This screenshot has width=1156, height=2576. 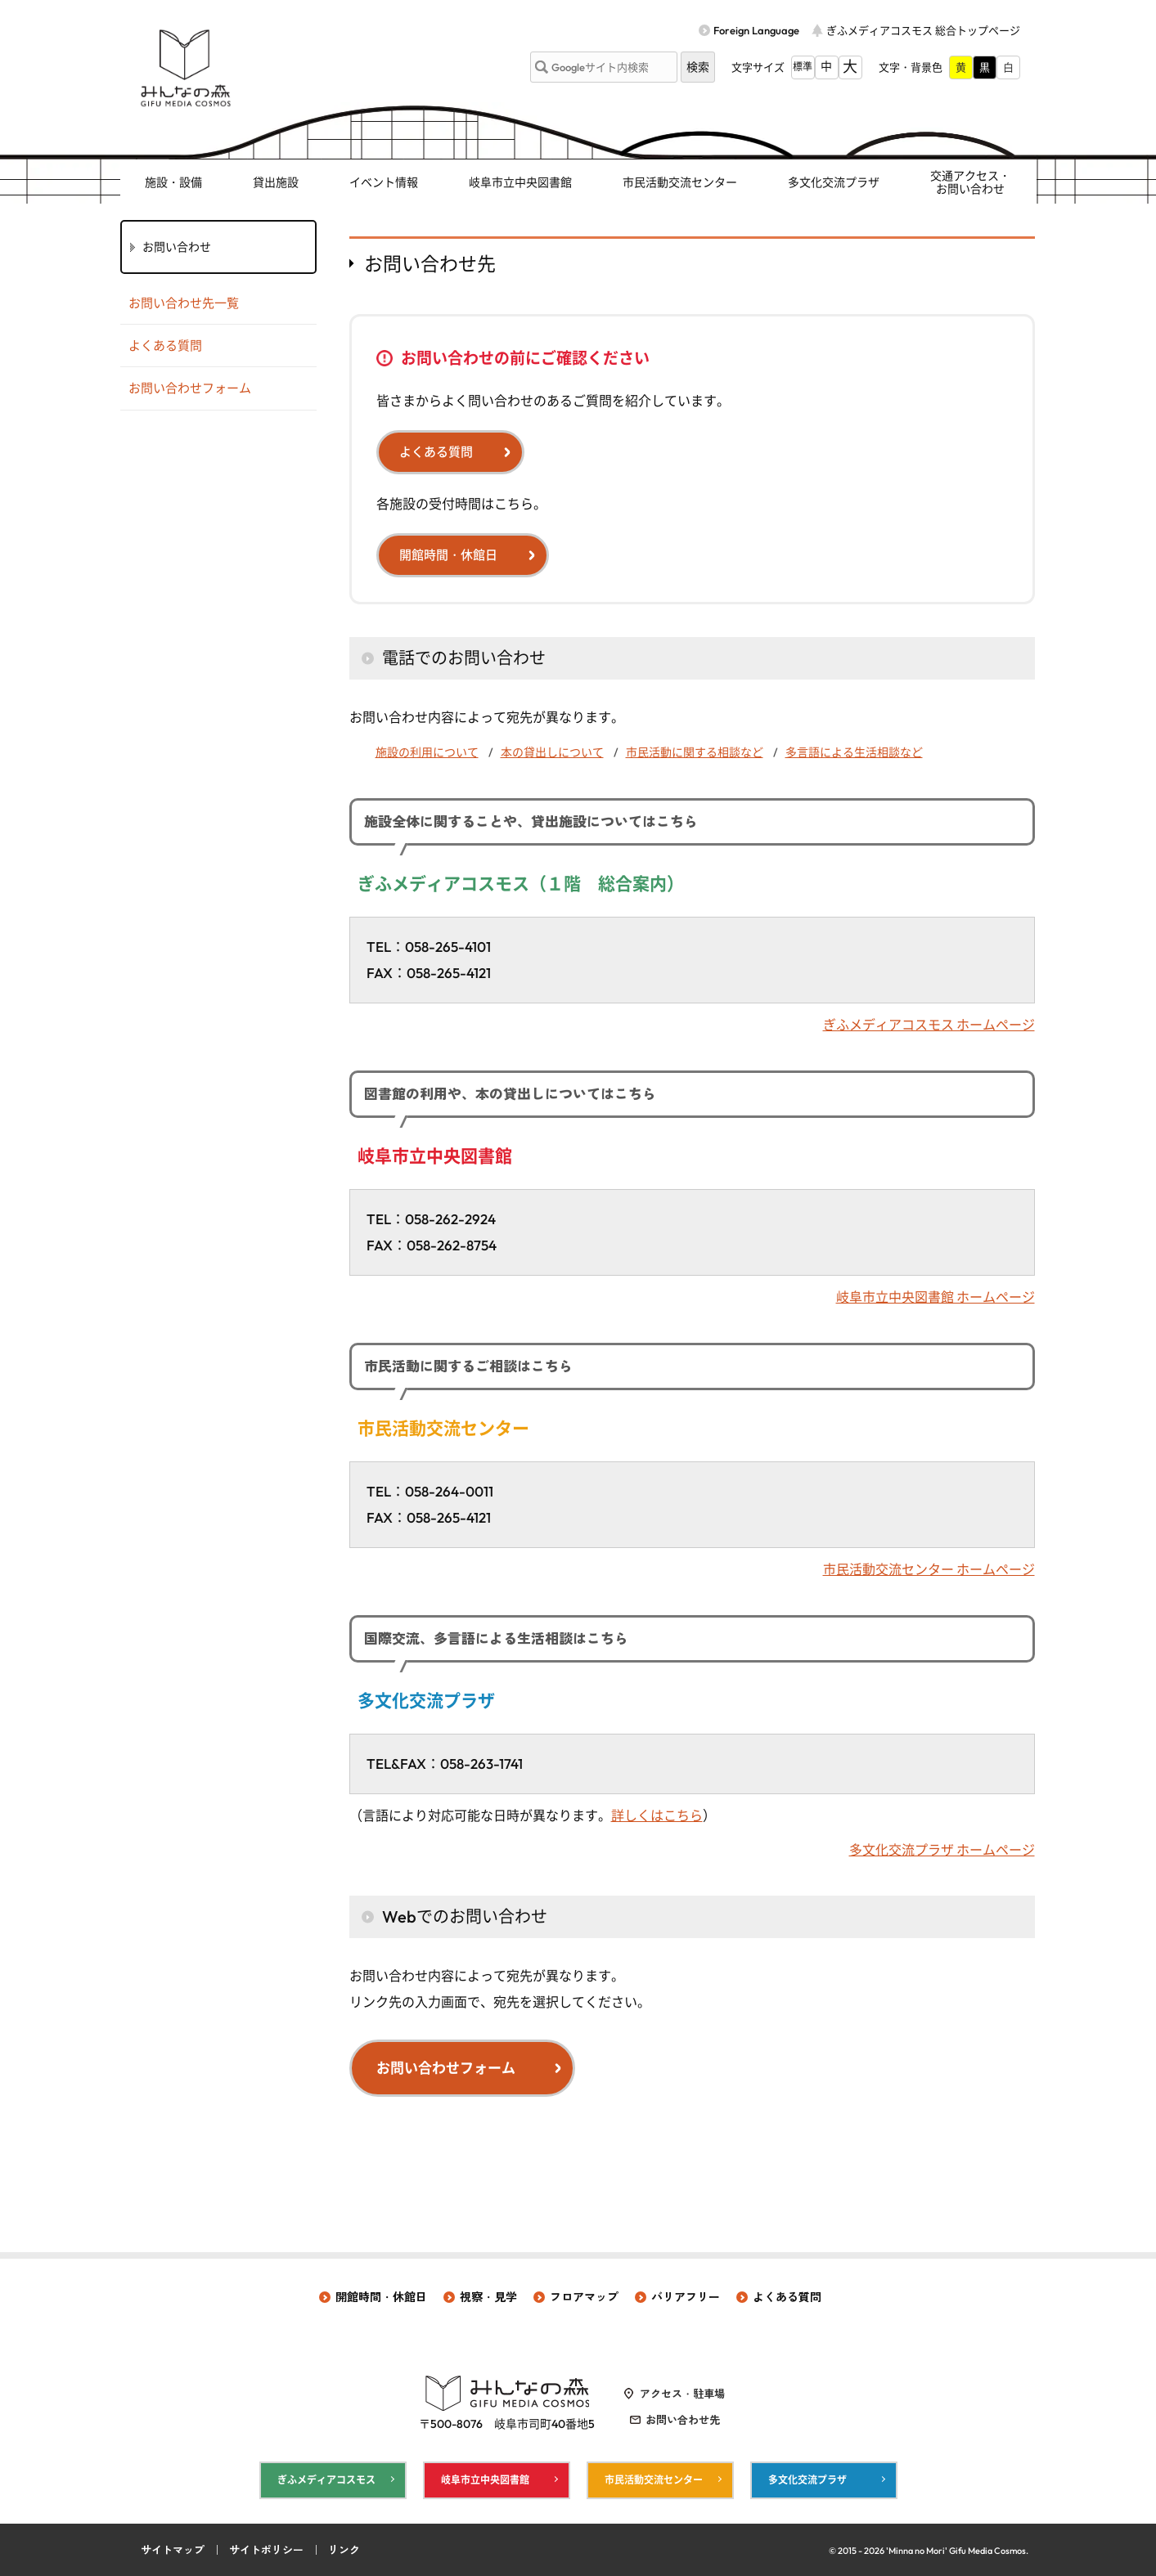 What do you see at coordinates (682, 2393) in the screenshot?
I see `アクセス・駐車場` at bounding box center [682, 2393].